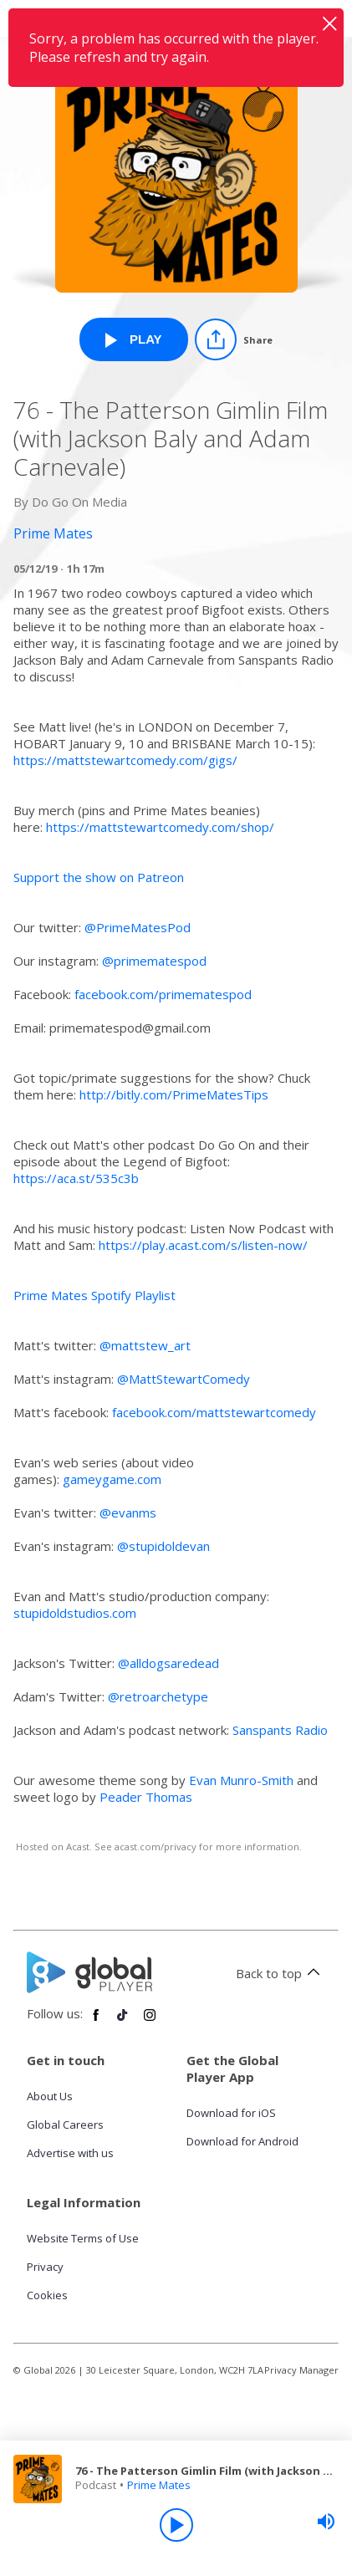 The image size is (352, 2576). I want to click on @primematespod, so click(154, 960).